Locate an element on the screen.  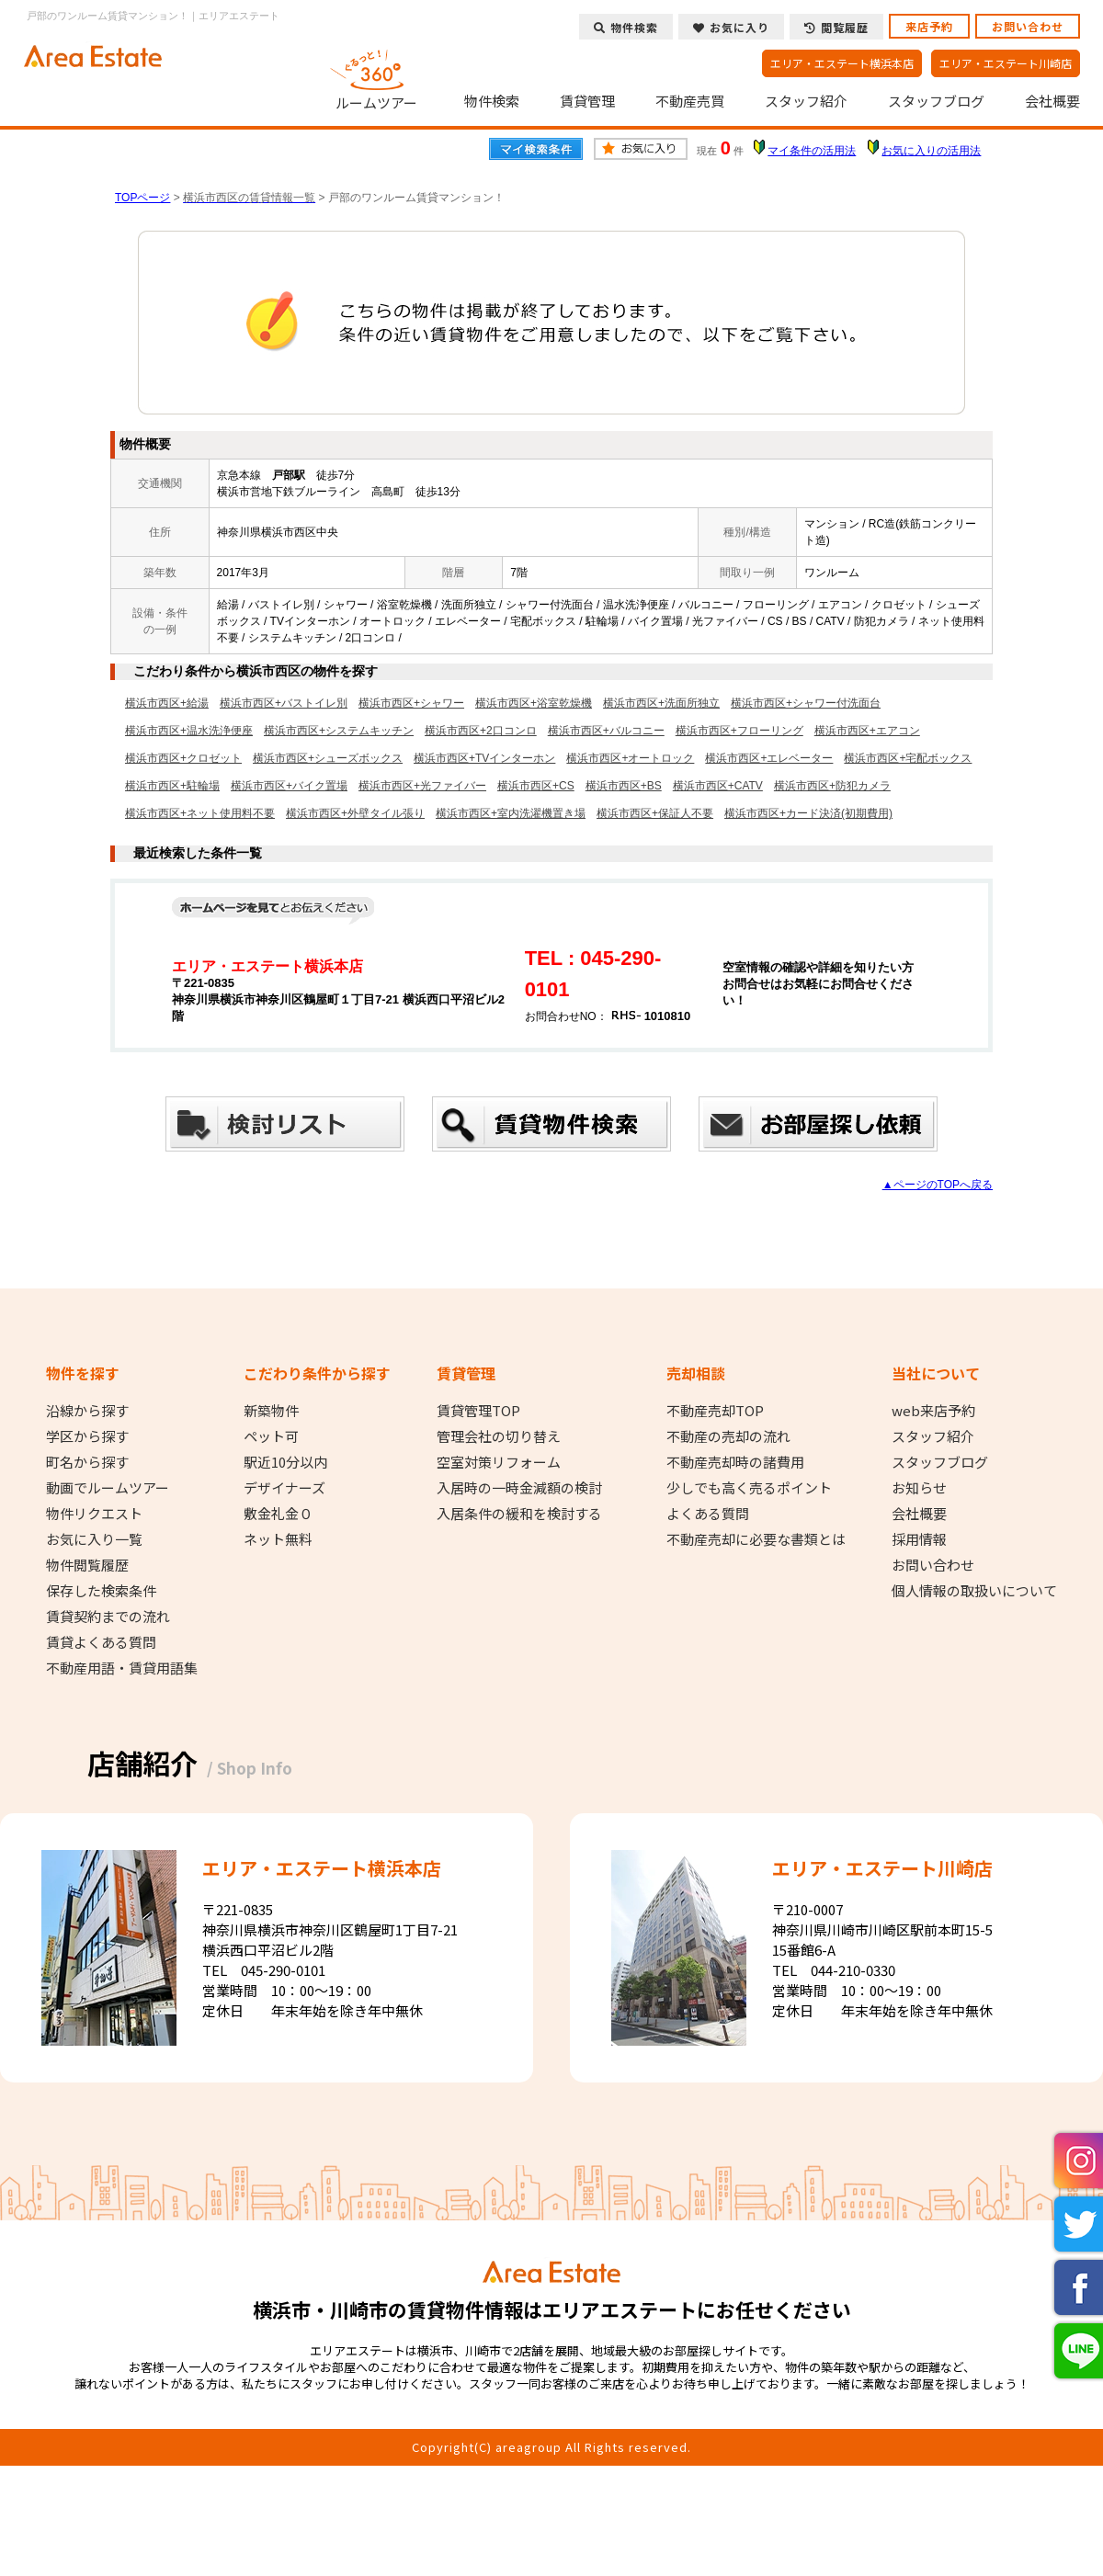
賃貸管理TOP is located at coordinates (478, 1410).